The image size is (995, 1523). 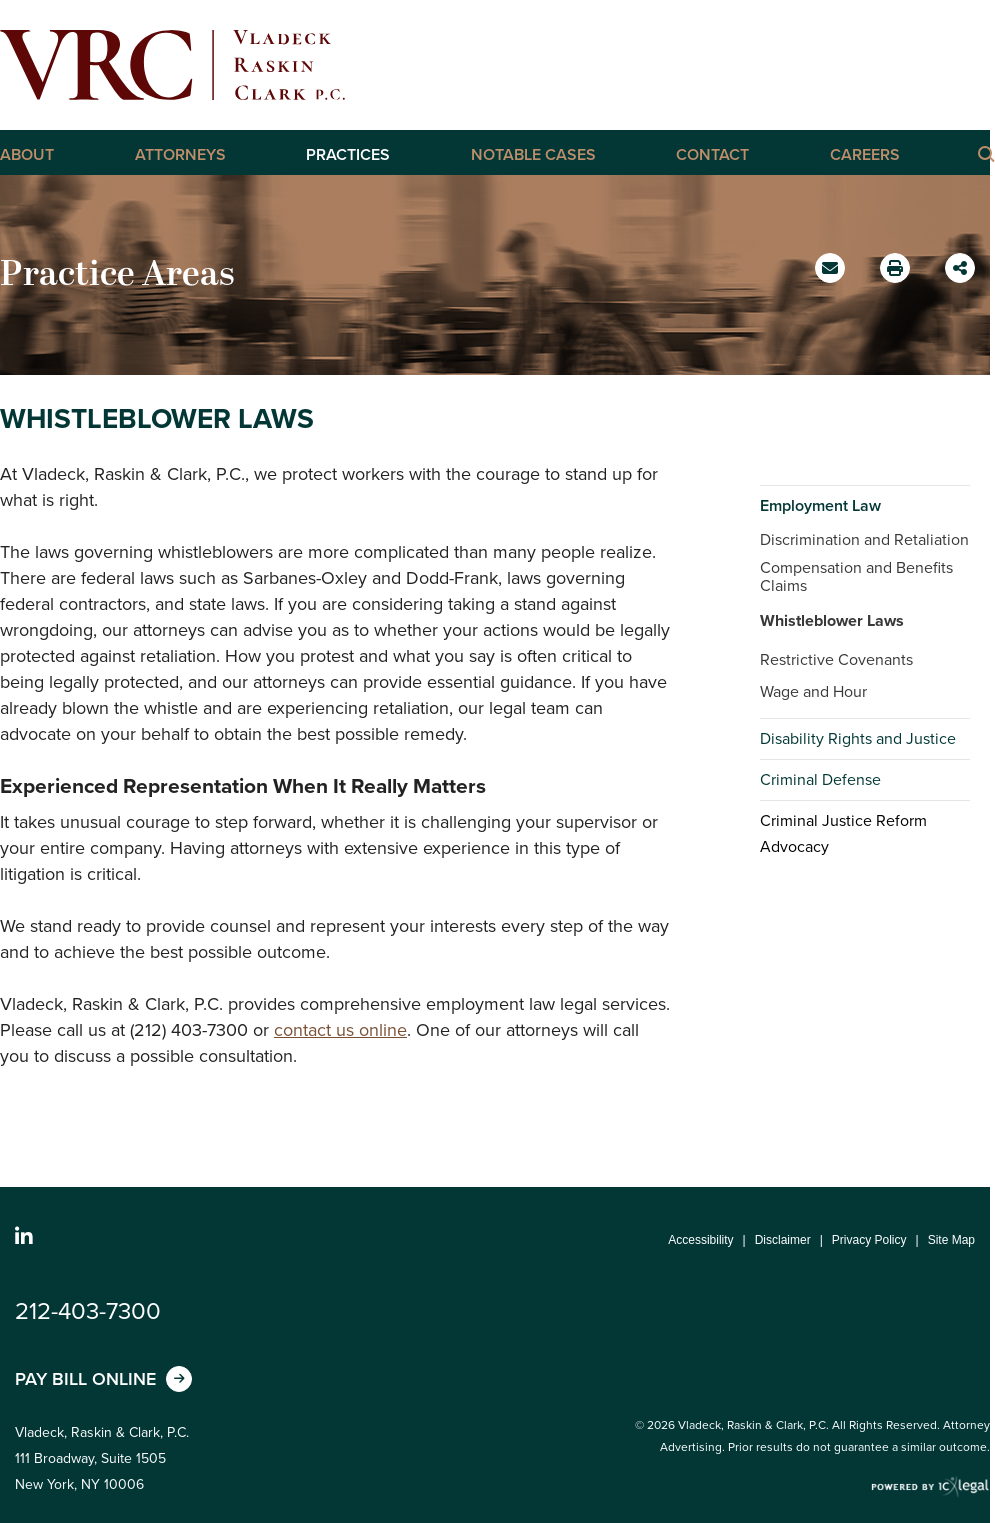 I want to click on Careers, so click(x=865, y=155).